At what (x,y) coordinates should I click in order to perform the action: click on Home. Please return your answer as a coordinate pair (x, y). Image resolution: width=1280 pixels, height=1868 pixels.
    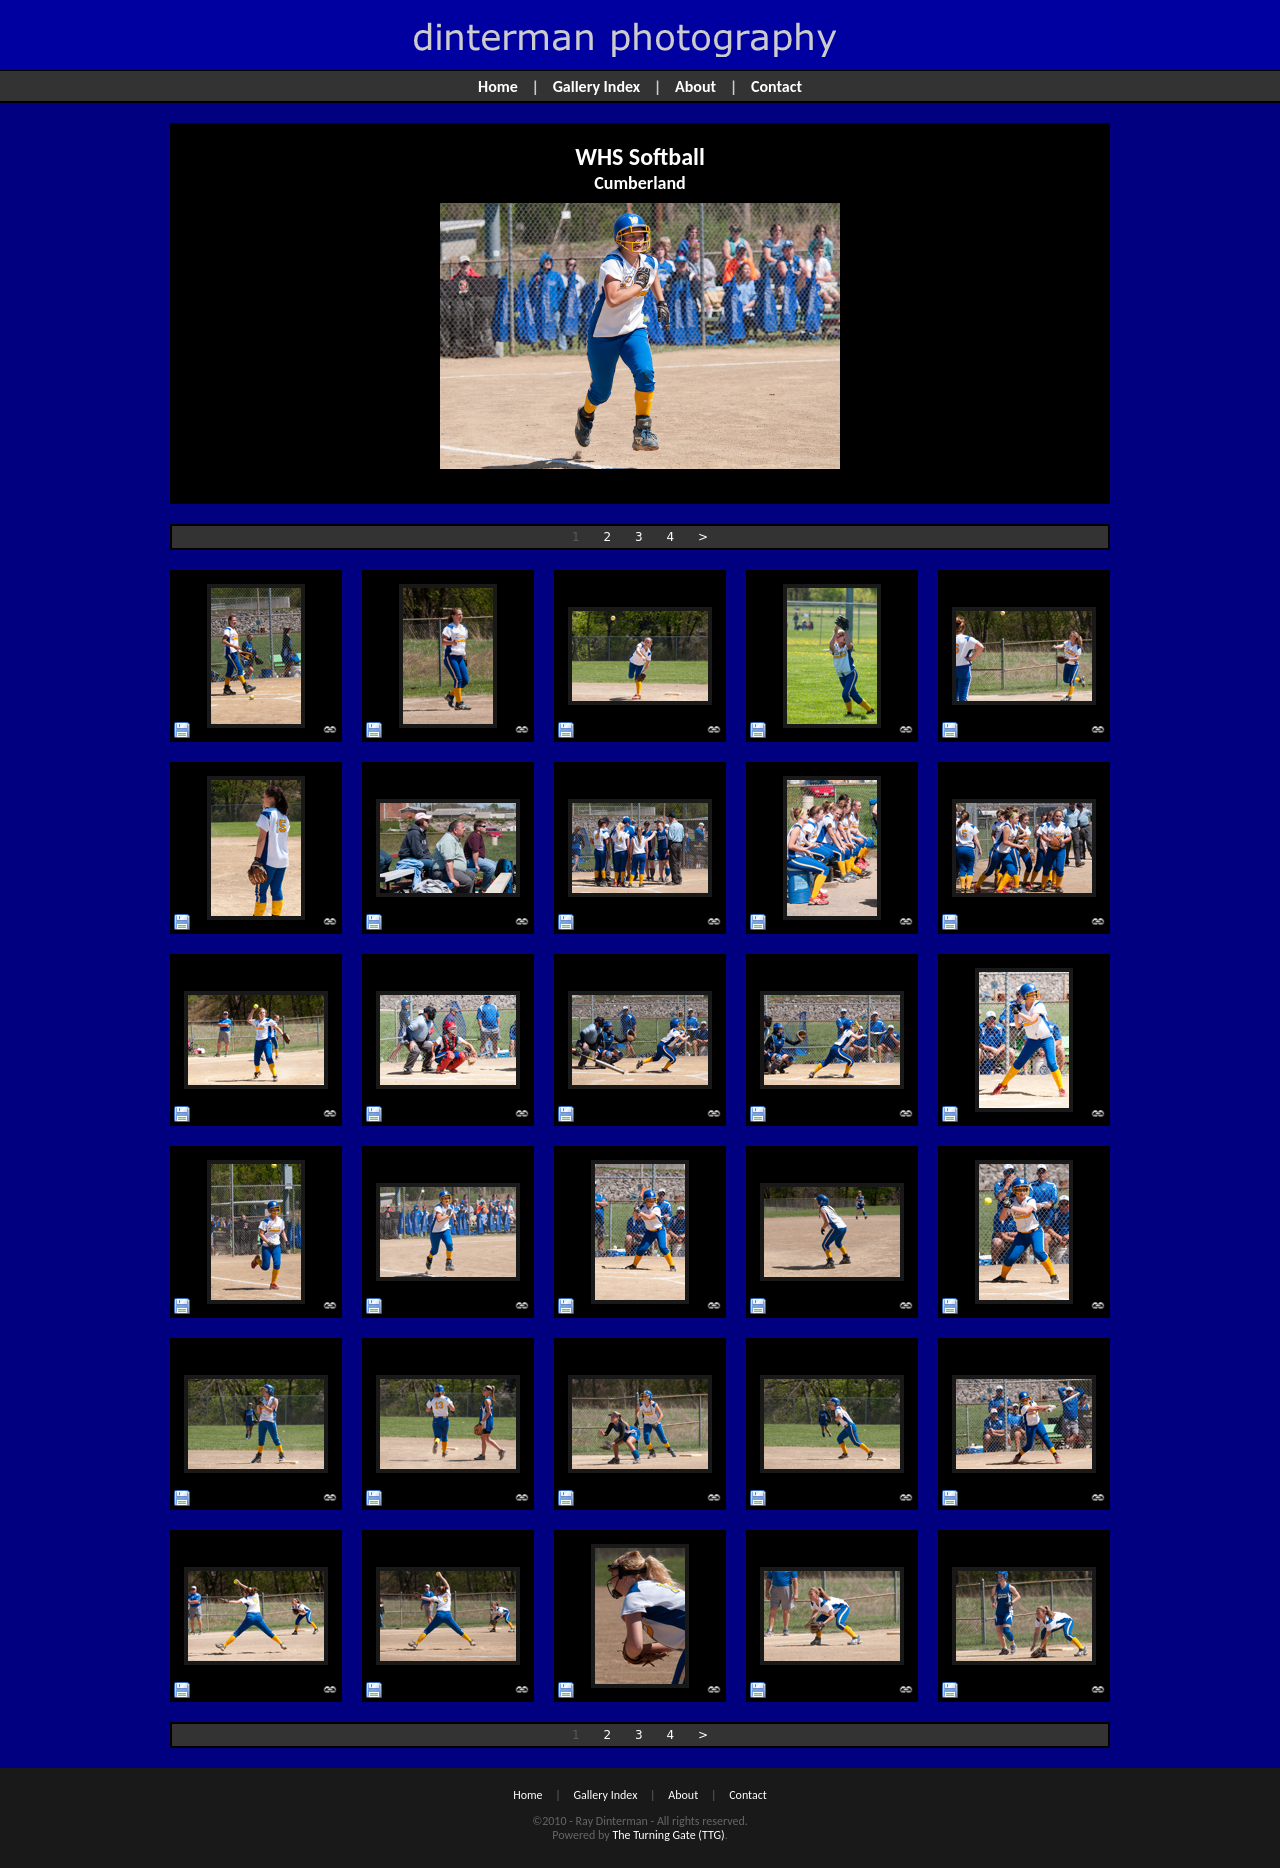
    Looking at the image, I should click on (498, 86).